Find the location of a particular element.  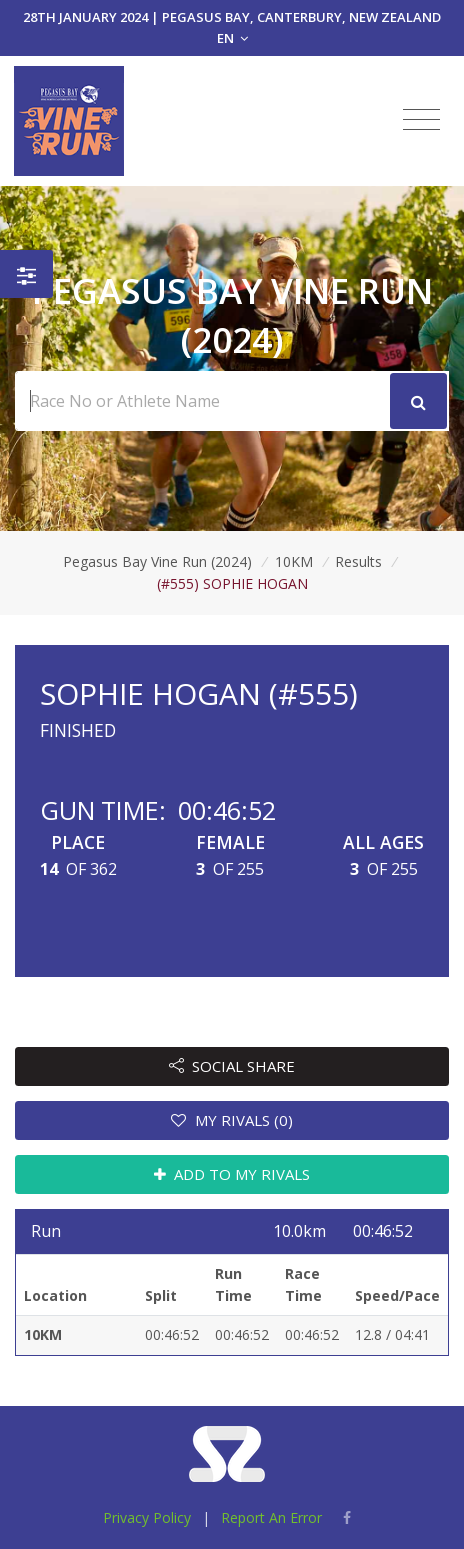

[Toggle navigation] is located at coordinates (421, 120).